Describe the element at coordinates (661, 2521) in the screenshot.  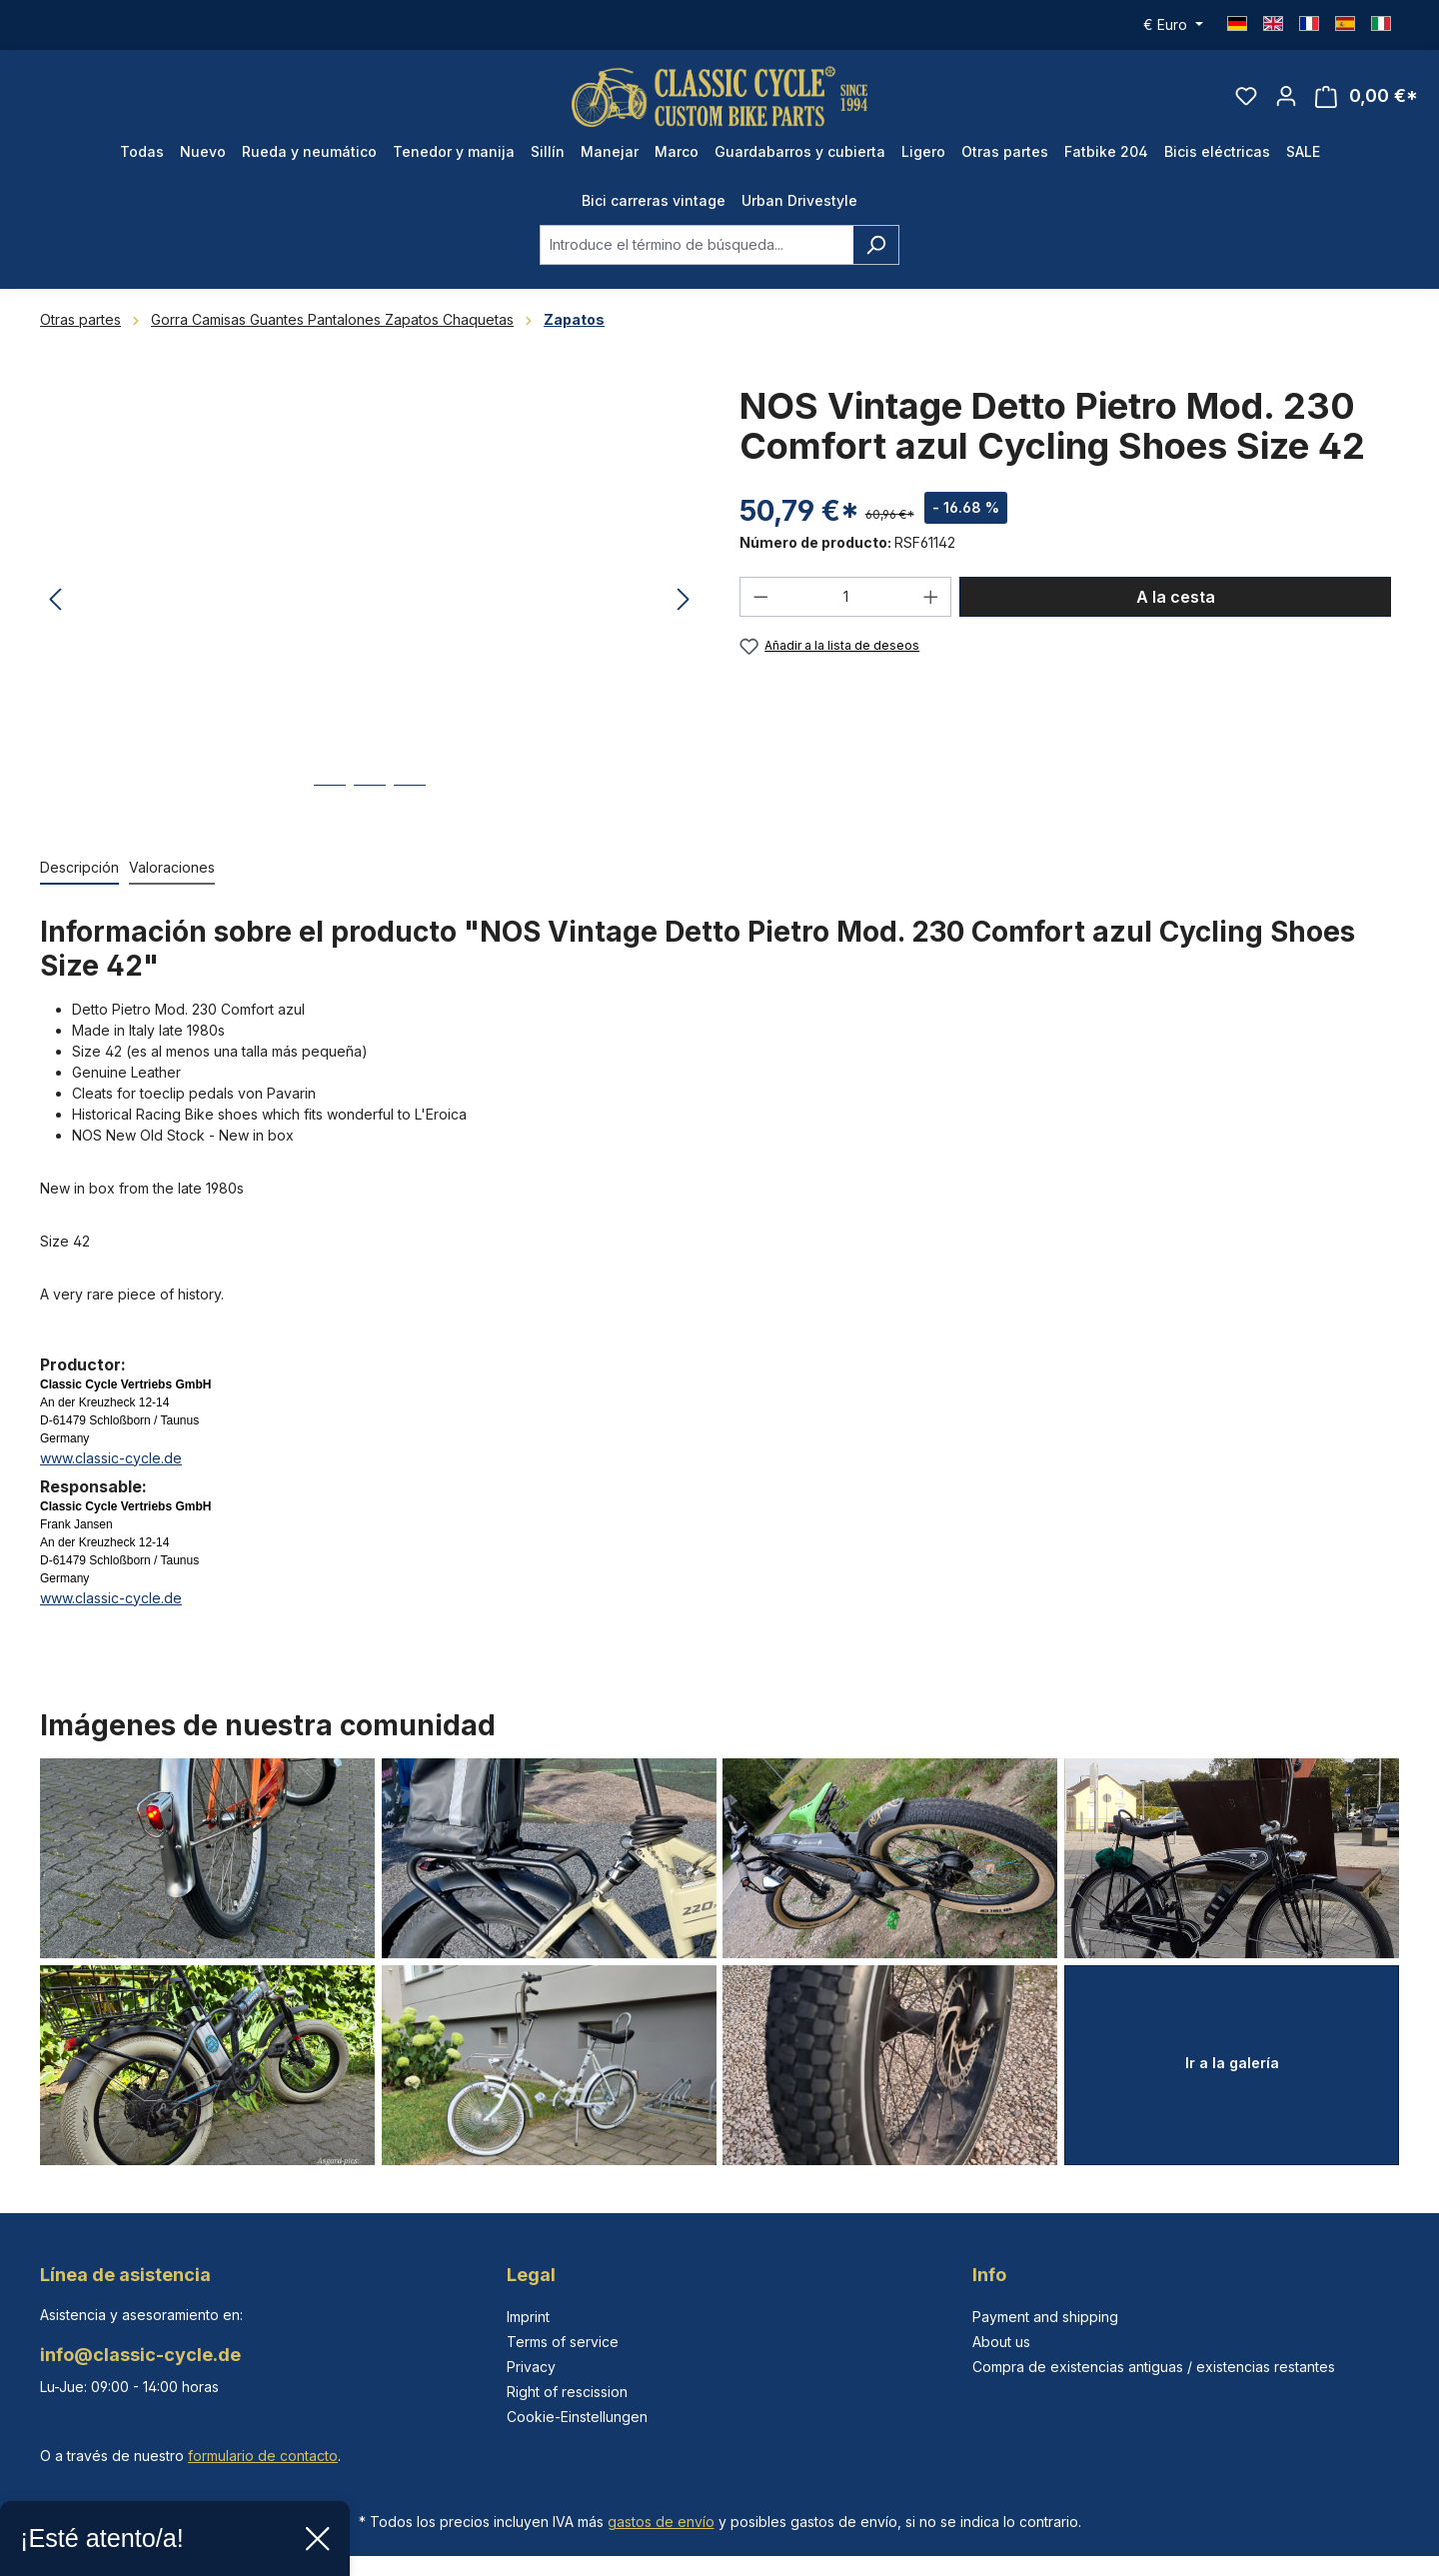
I see `gastos de envío` at that location.